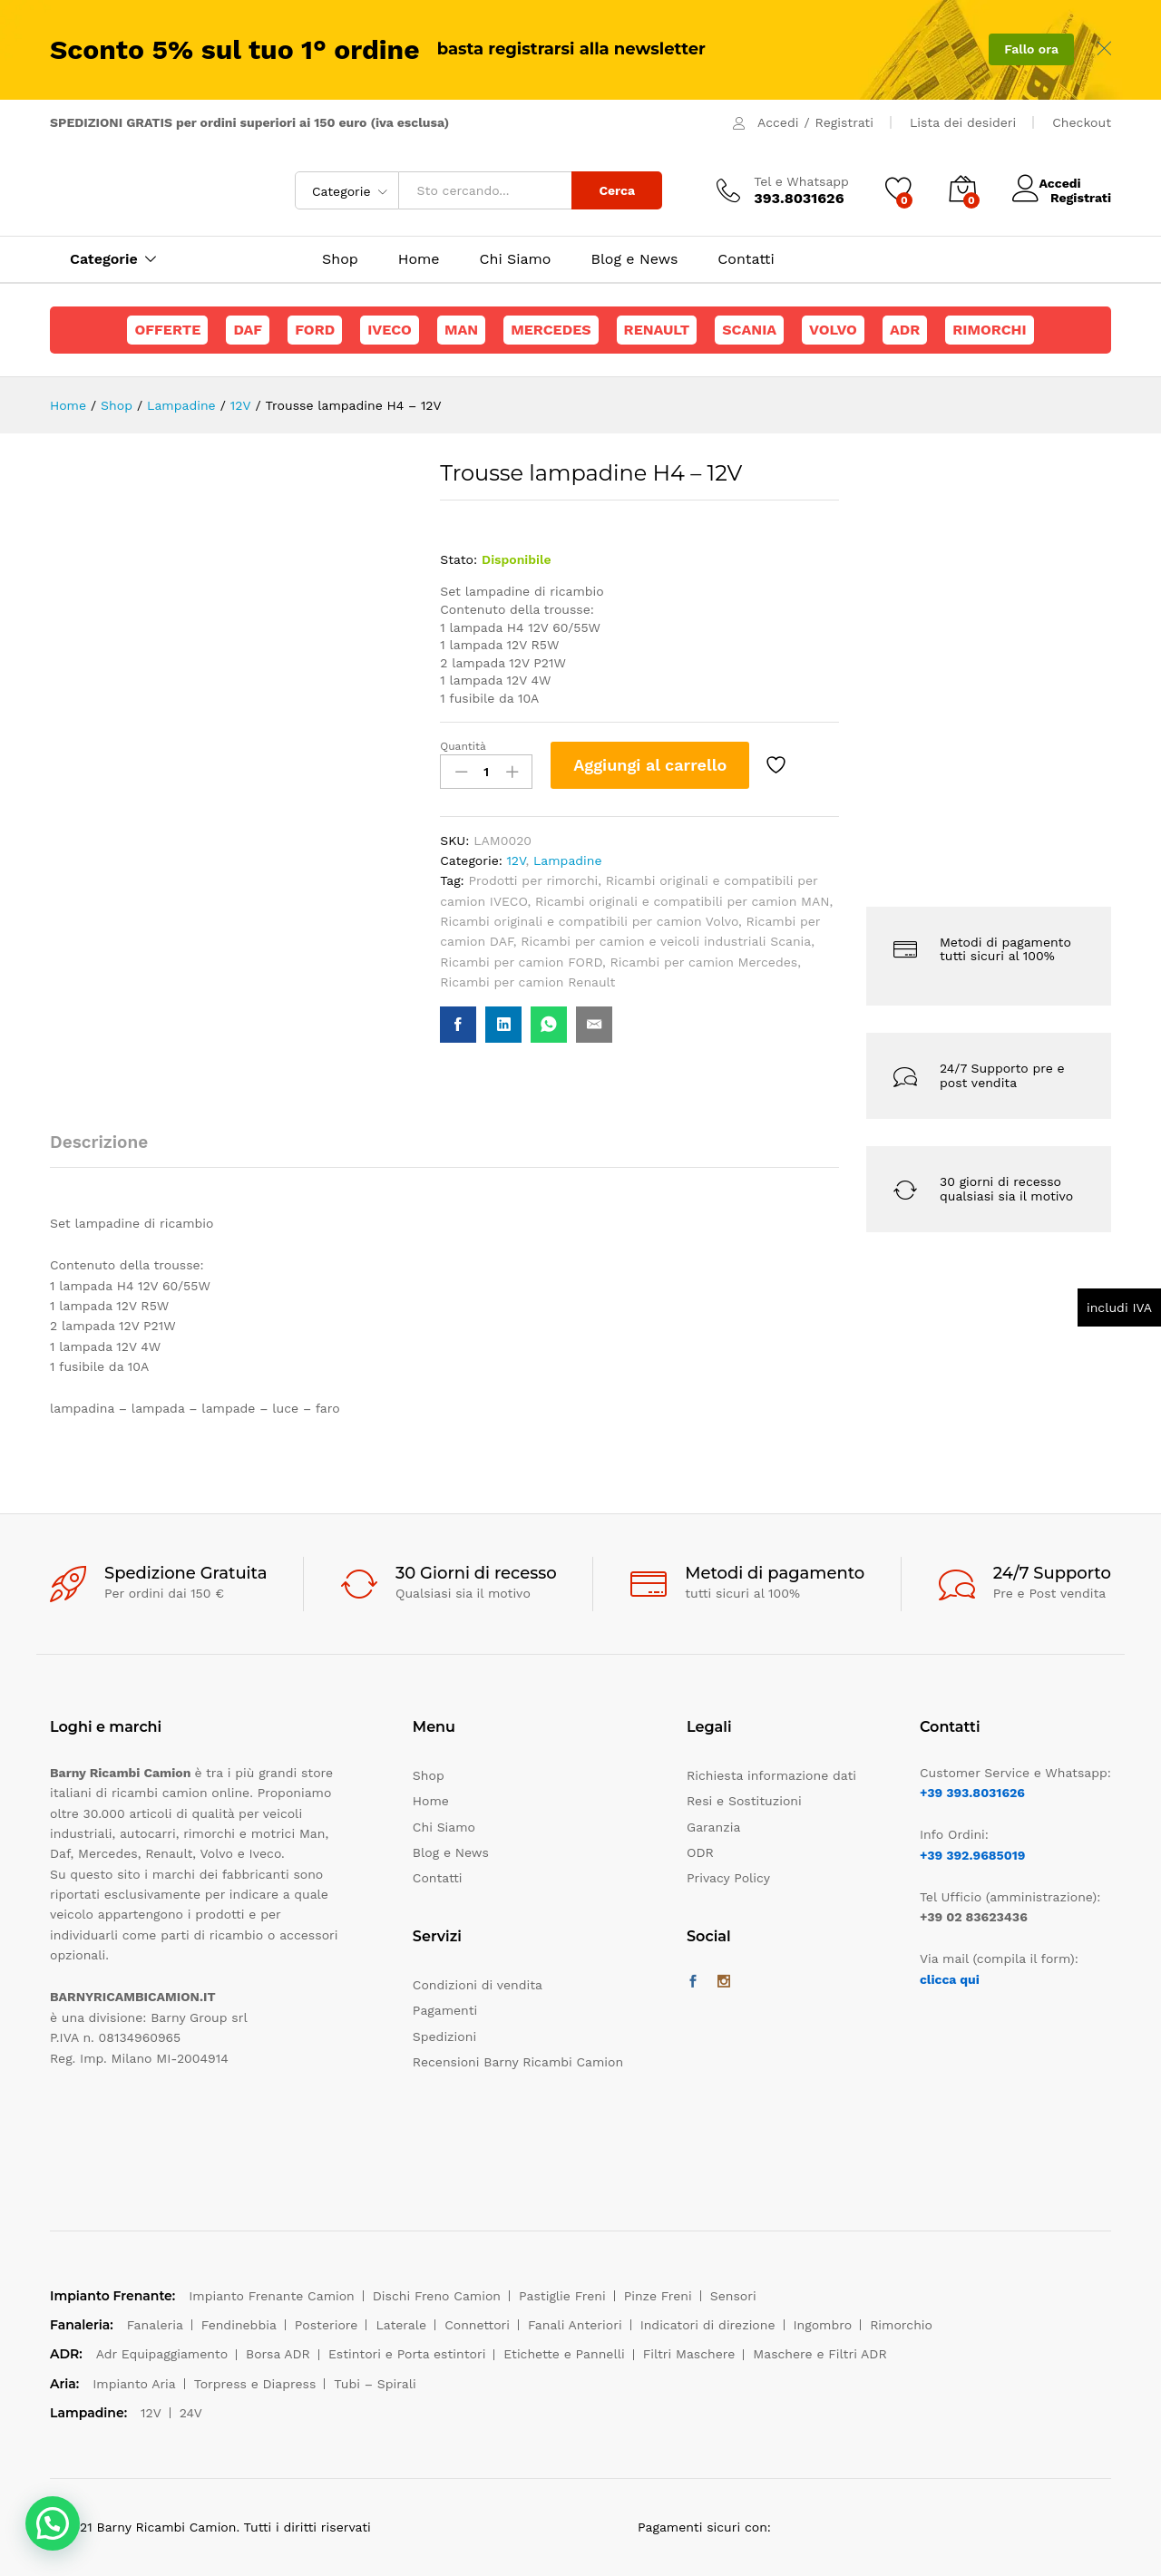  Describe the element at coordinates (563, 2354) in the screenshot. I see `Etichette e Pannelli` at that location.